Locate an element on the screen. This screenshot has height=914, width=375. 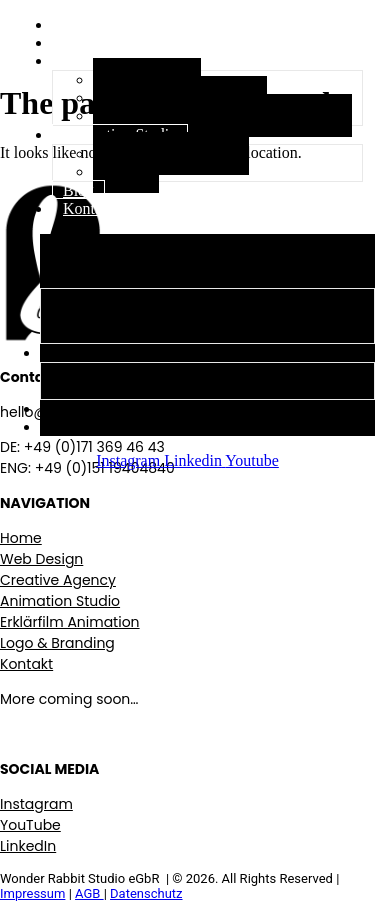
Logo, Branding & visuelle Identität is located at coordinates (222, 115).